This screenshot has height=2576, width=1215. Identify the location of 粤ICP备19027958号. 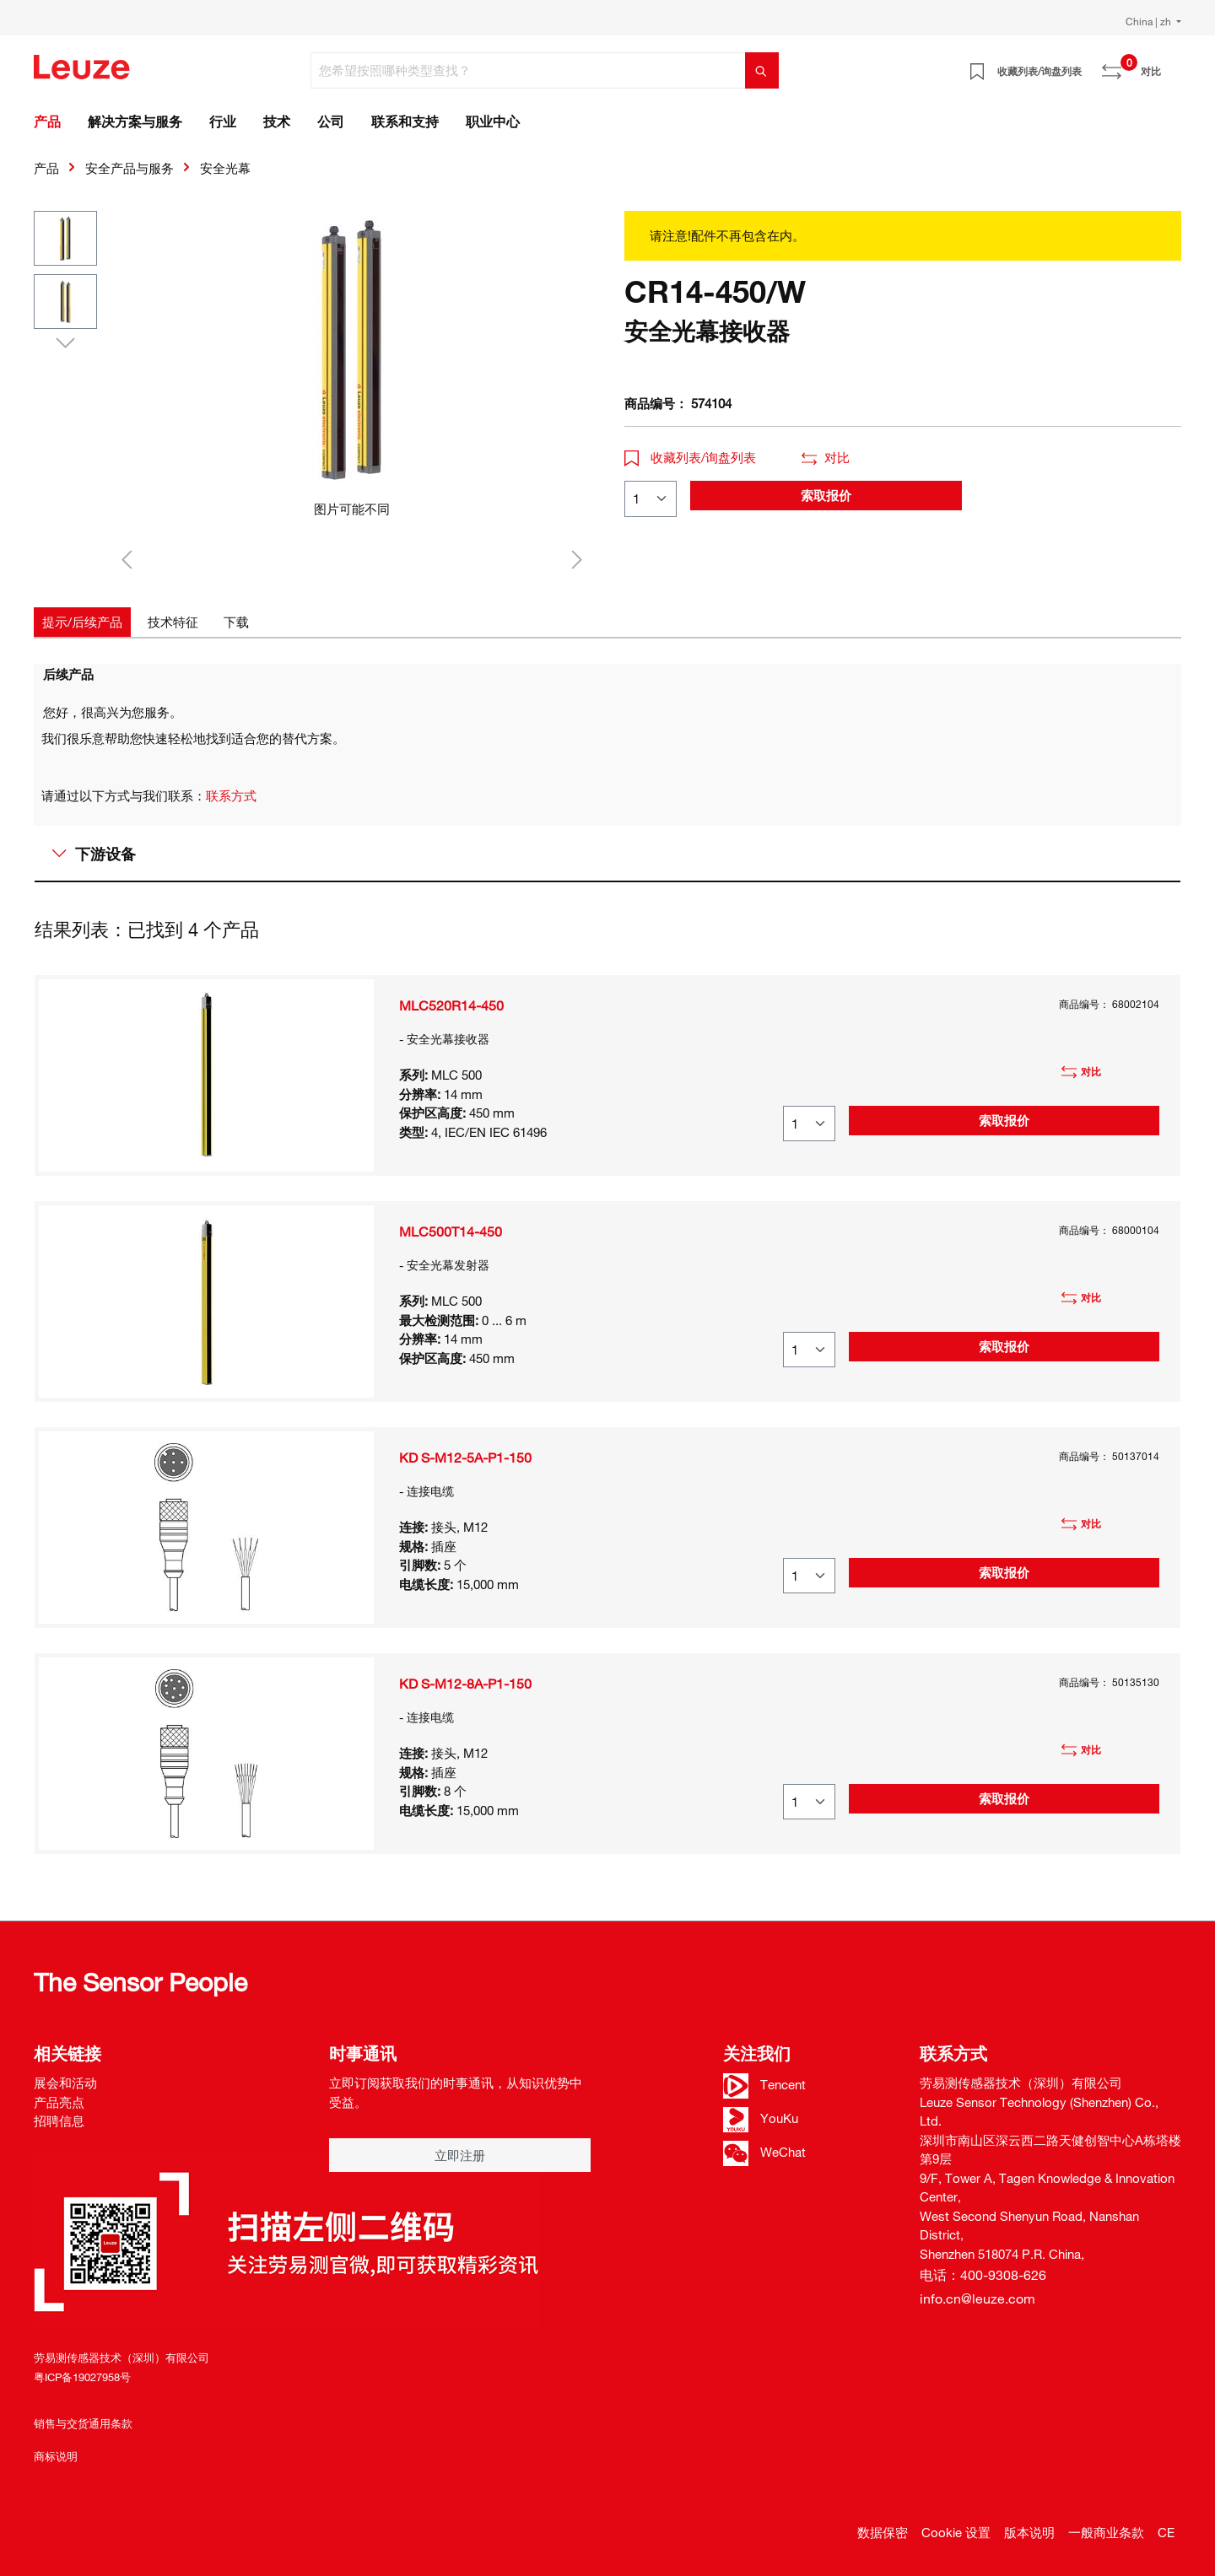
(82, 2377).